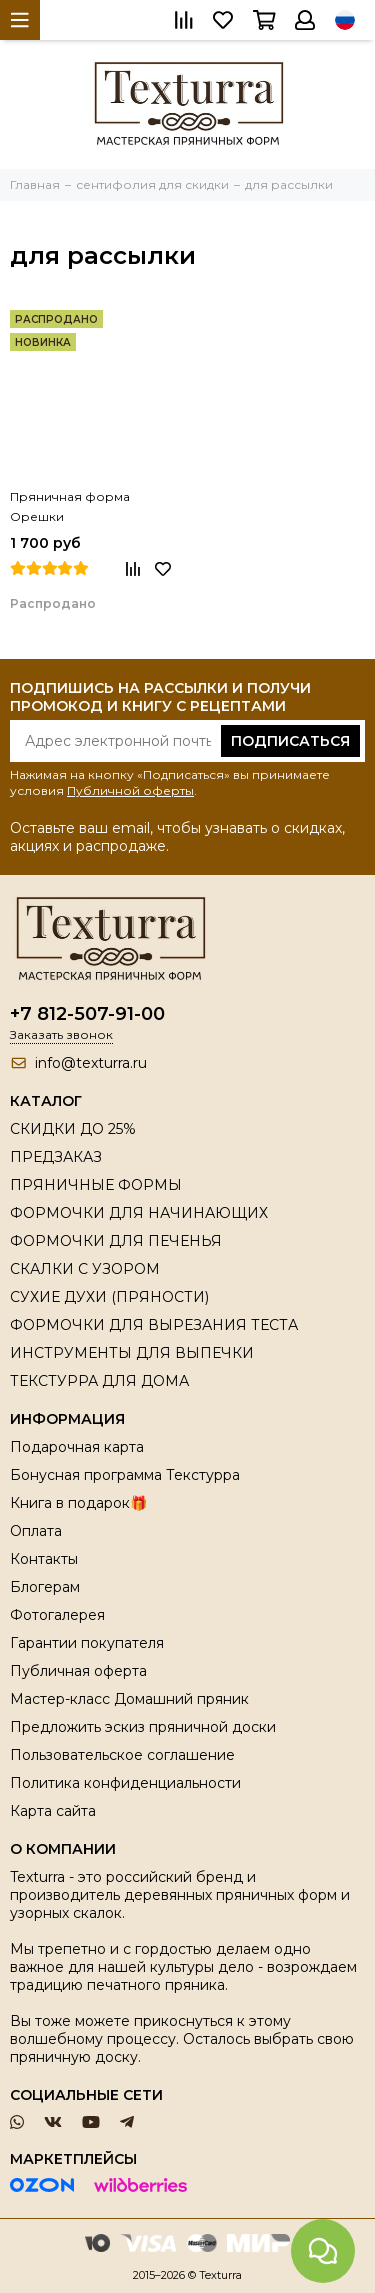 Image resolution: width=375 pixels, height=2293 pixels. Describe the element at coordinates (129, 1699) in the screenshot. I see `Мастер-класс Домашний пряник` at that location.